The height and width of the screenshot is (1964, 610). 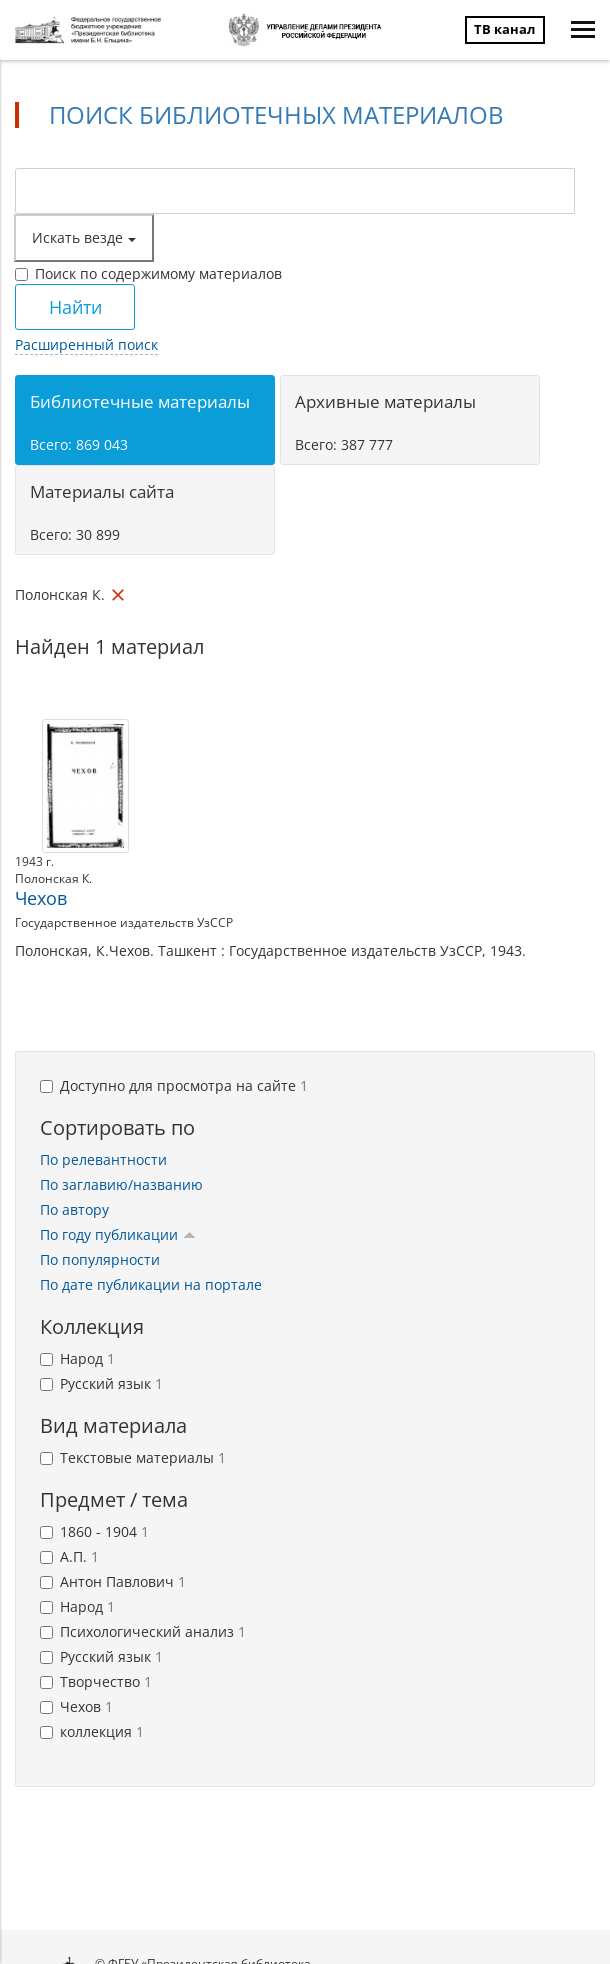 What do you see at coordinates (75, 307) in the screenshot?
I see `Найти` at bounding box center [75, 307].